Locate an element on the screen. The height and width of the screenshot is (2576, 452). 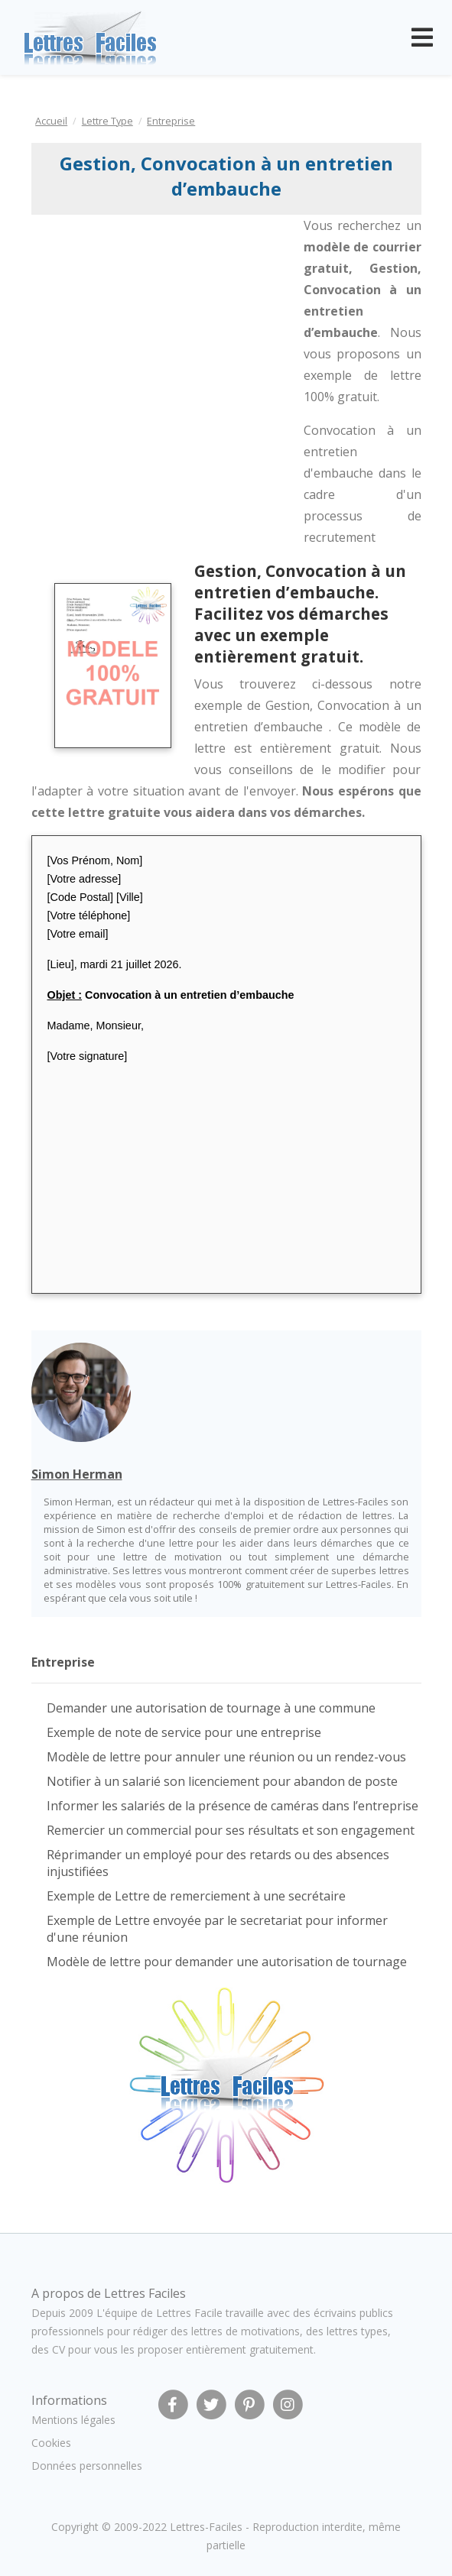
Données personnelles is located at coordinates (86, 2465).